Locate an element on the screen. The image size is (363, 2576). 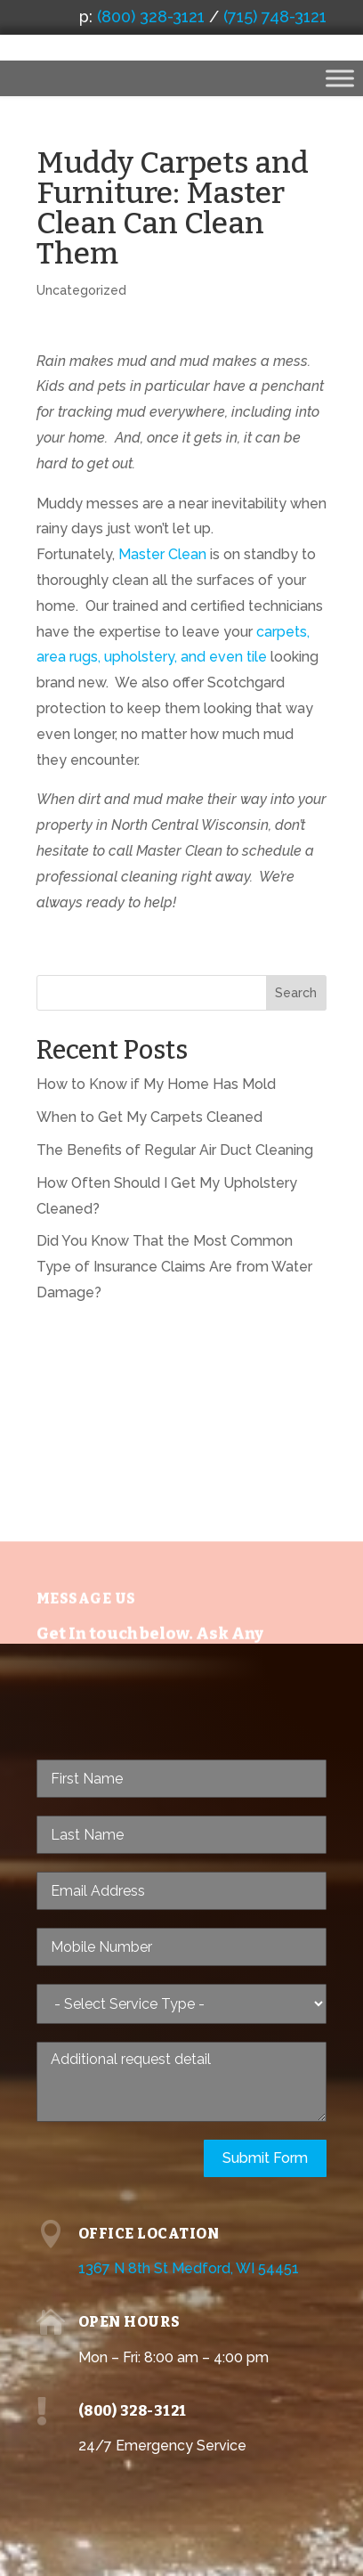
1367 N 8th St Medford, WI 54451 is located at coordinates (188, 2268).